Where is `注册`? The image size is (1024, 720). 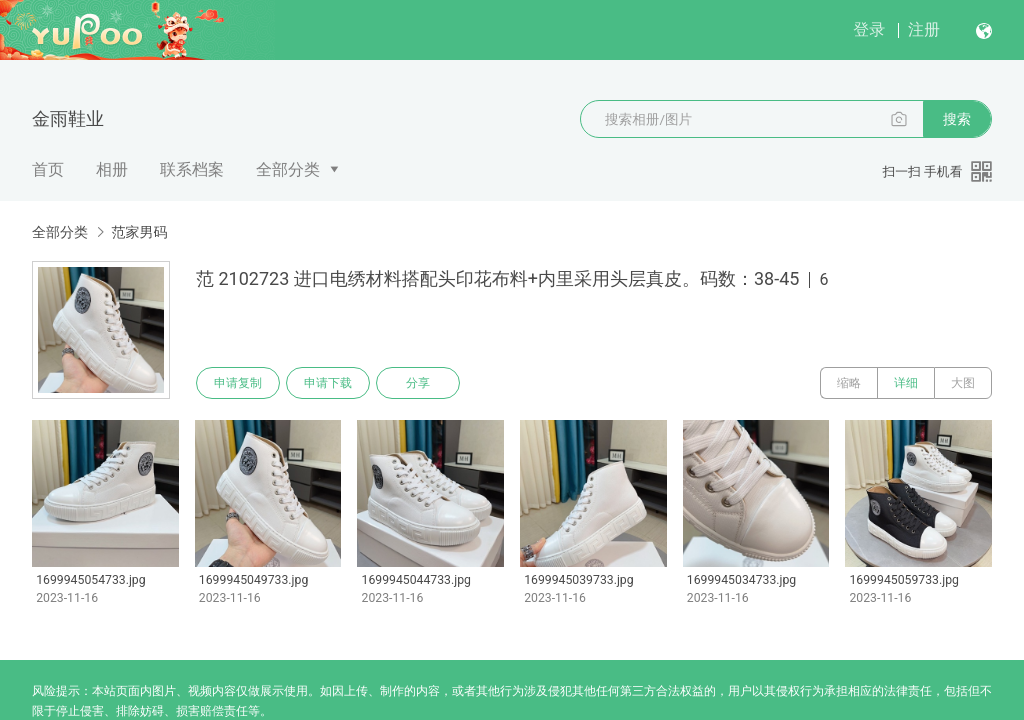
注册 is located at coordinates (924, 29).